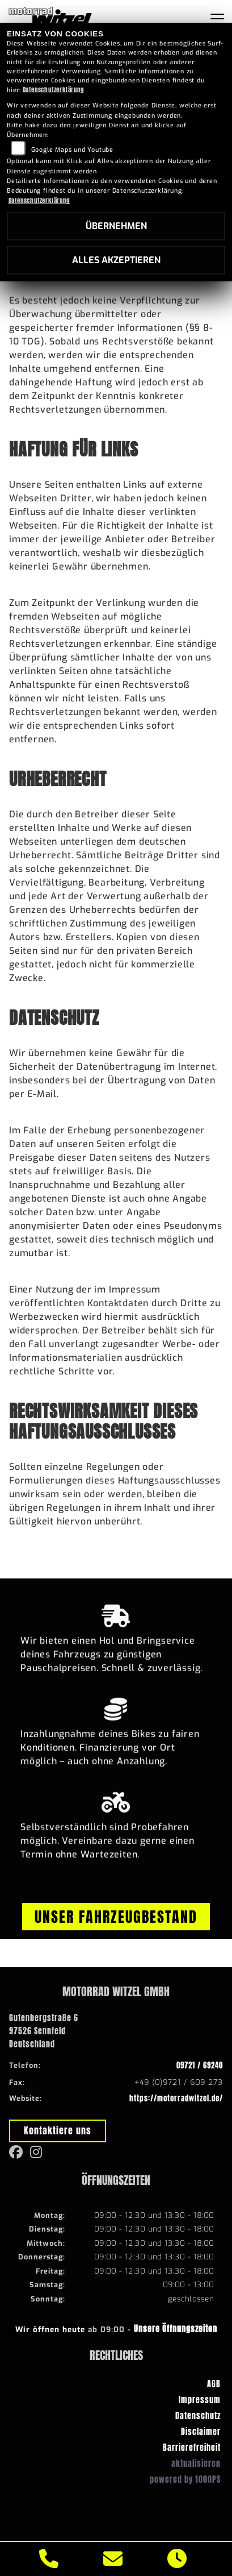  Describe the element at coordinates (198, 2415) in the screenshot. I see `Datenschutz` at that location.